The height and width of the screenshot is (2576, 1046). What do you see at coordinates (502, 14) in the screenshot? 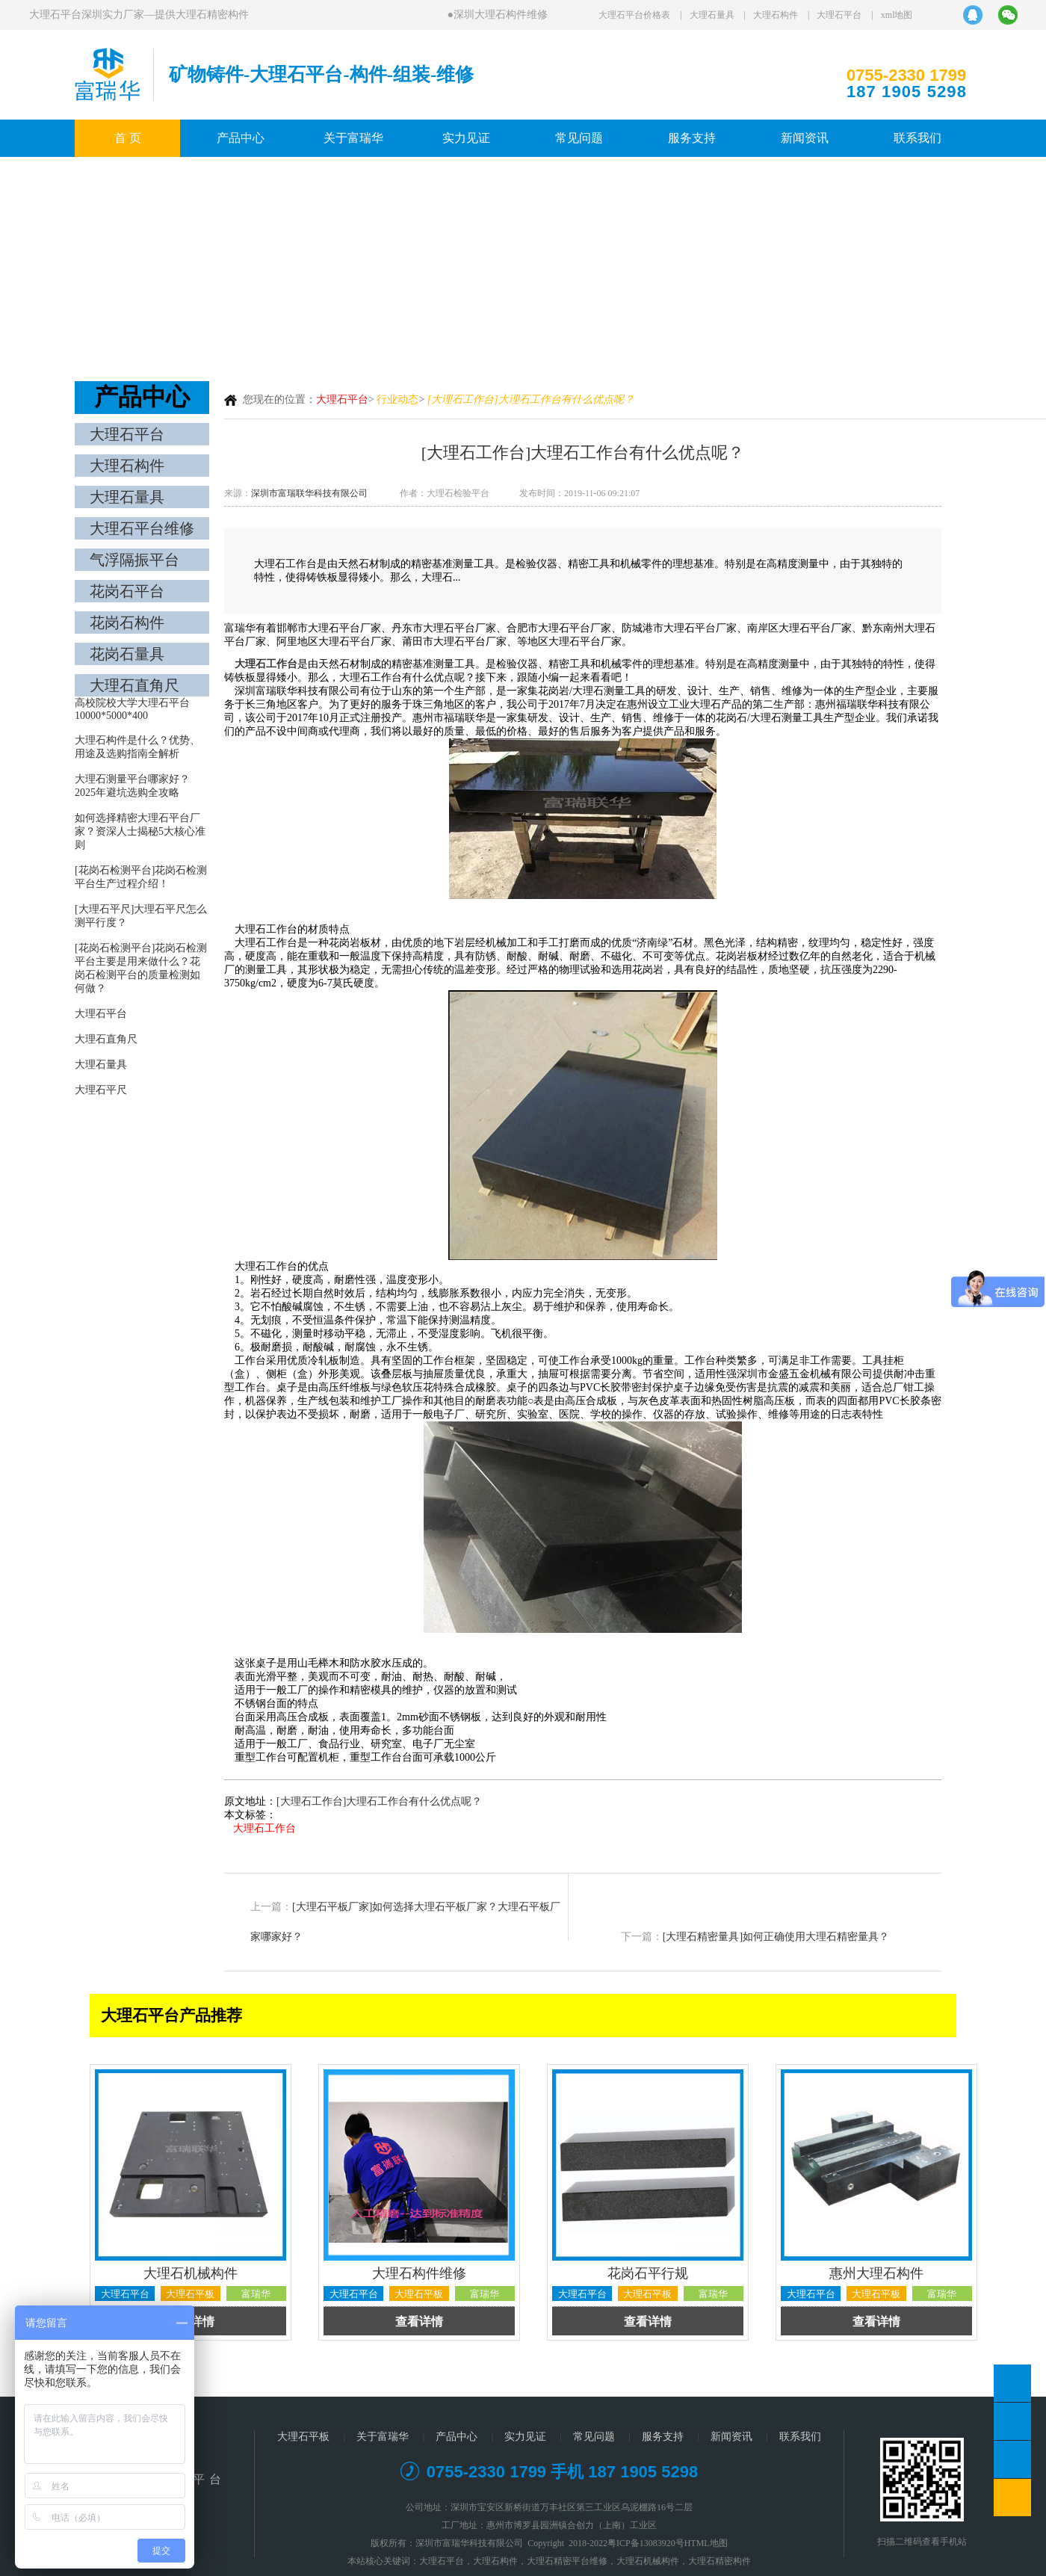
I see `深圳大理石构件维修` at bounding box center [502, 14].